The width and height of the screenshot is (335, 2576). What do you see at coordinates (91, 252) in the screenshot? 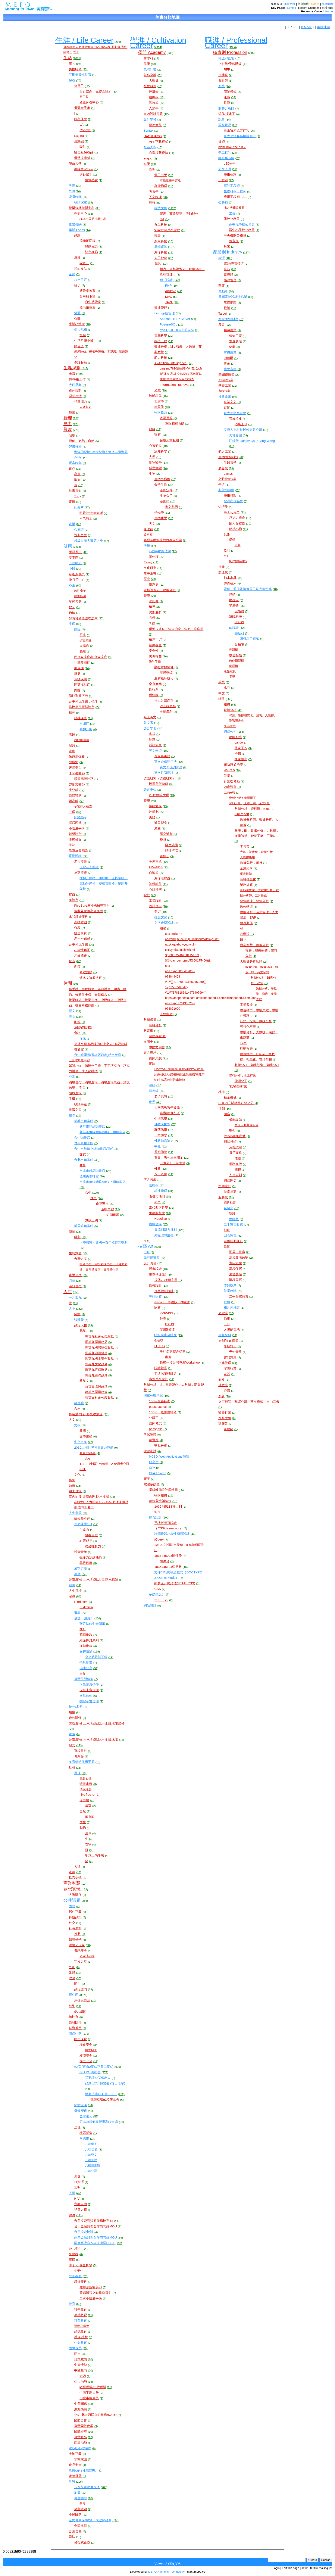
I see `決定在妳` at bounding box center [91, 252].